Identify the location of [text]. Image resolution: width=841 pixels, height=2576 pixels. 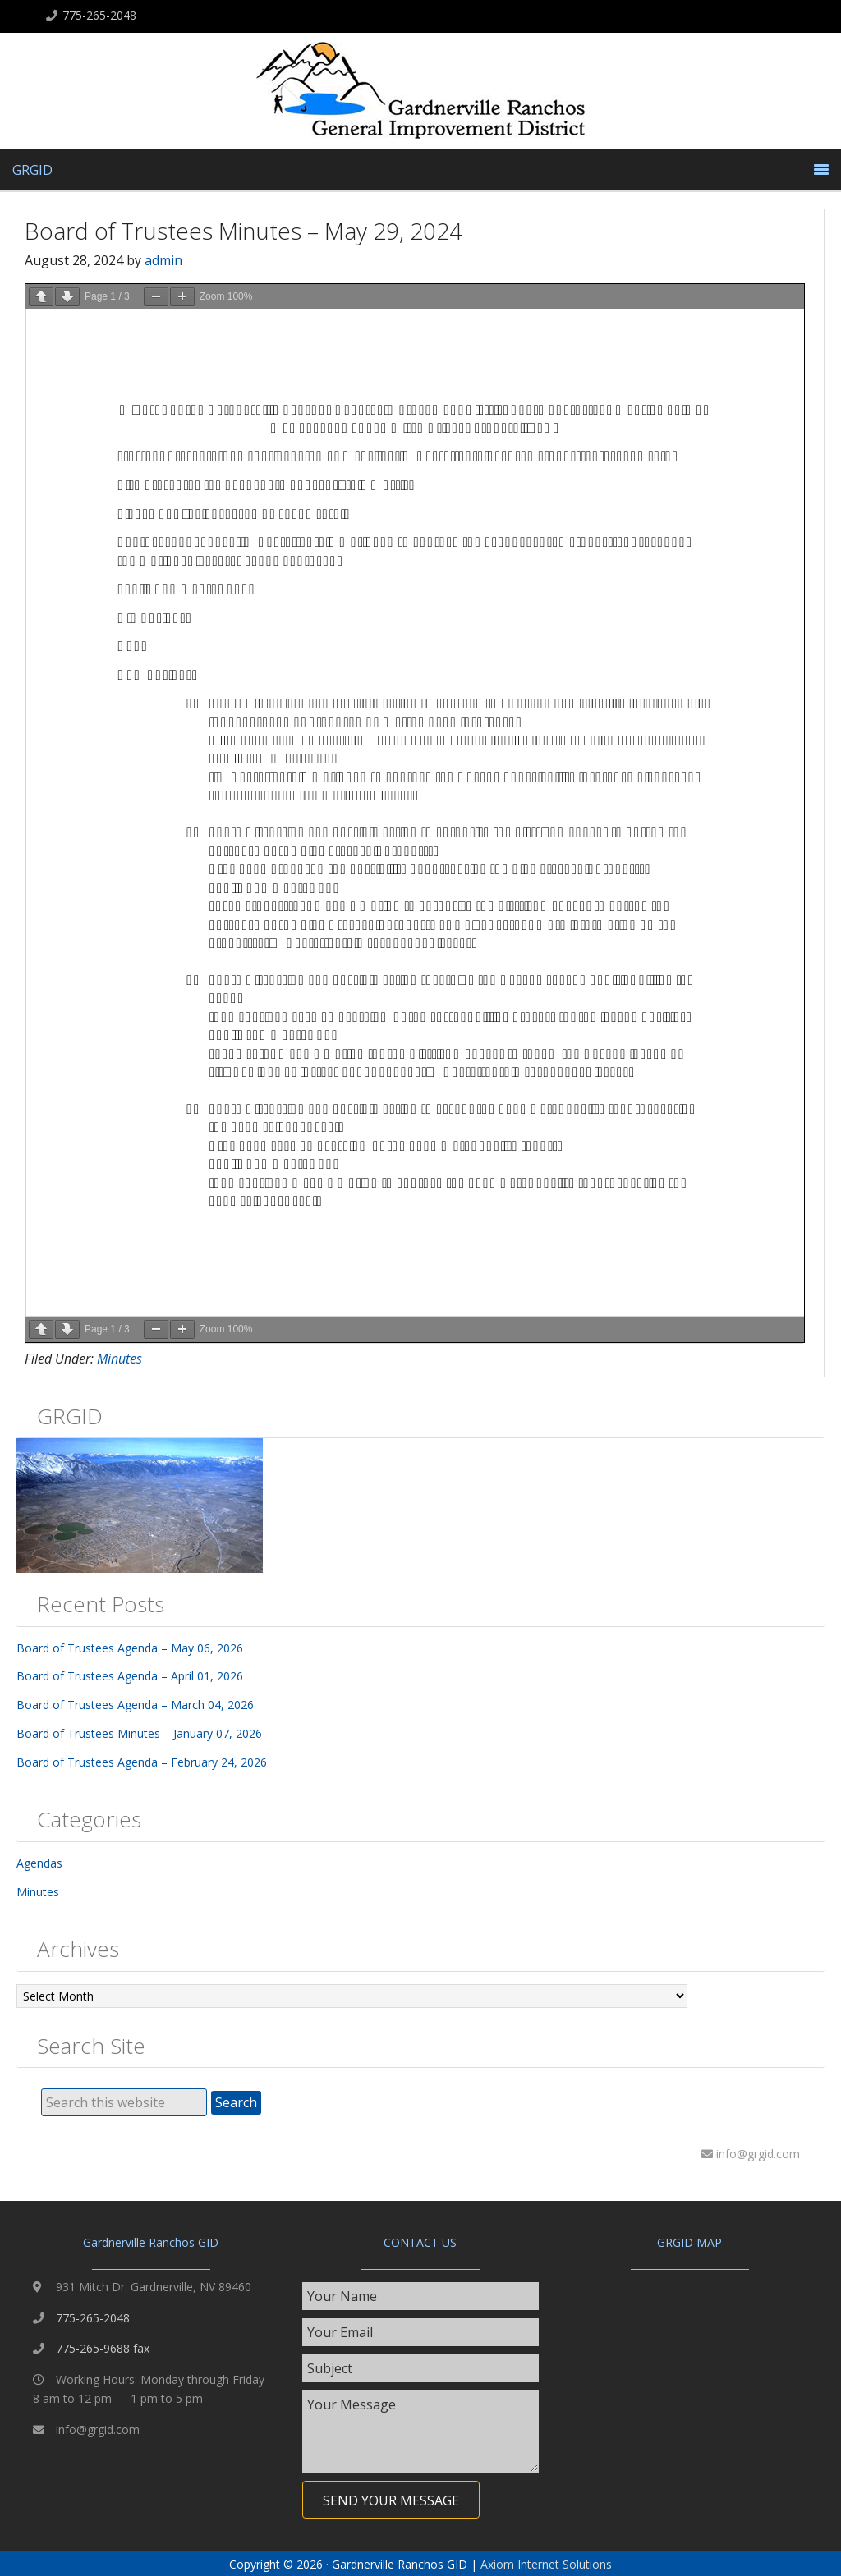
(420, 2296).